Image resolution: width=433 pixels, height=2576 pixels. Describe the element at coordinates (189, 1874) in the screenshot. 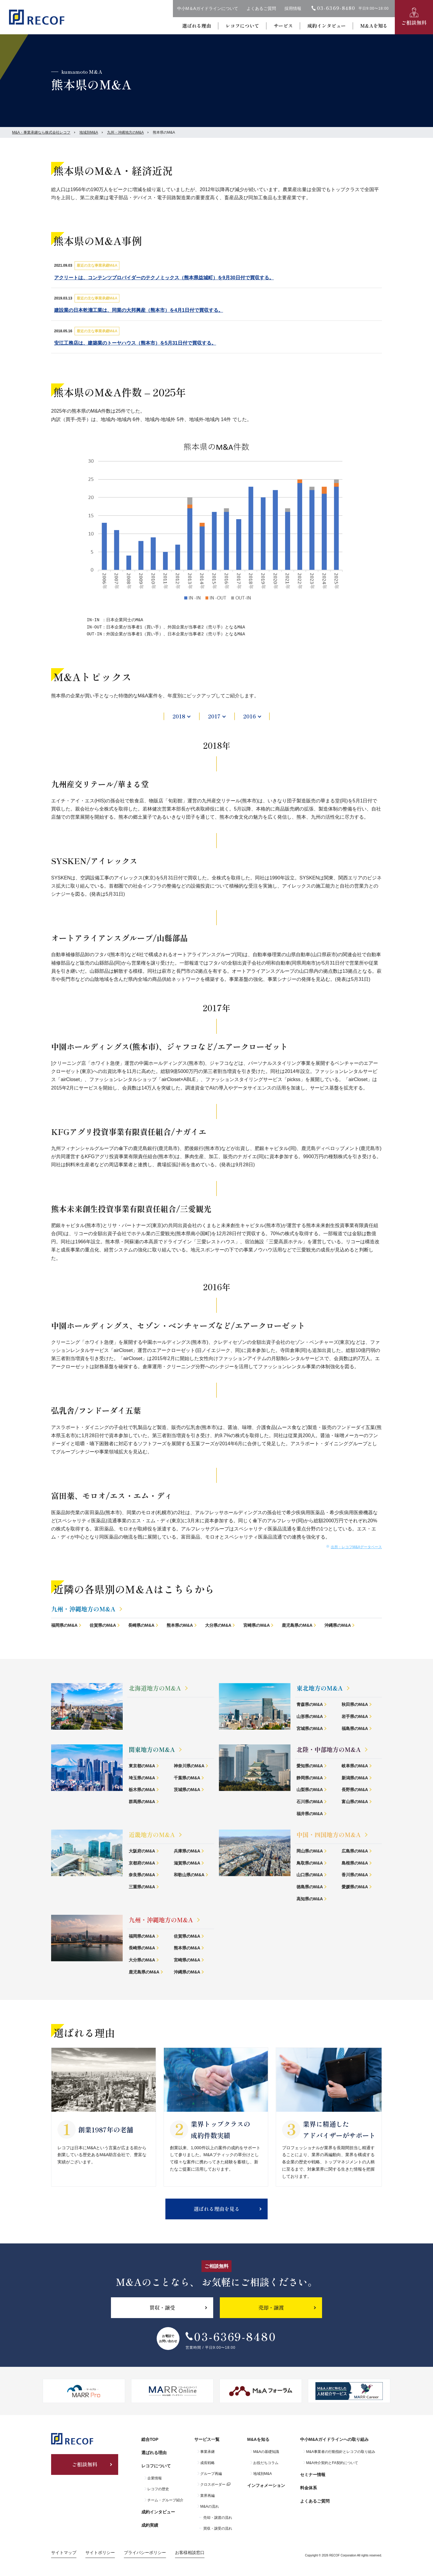

I see `和歌山県のM&A` at that location.